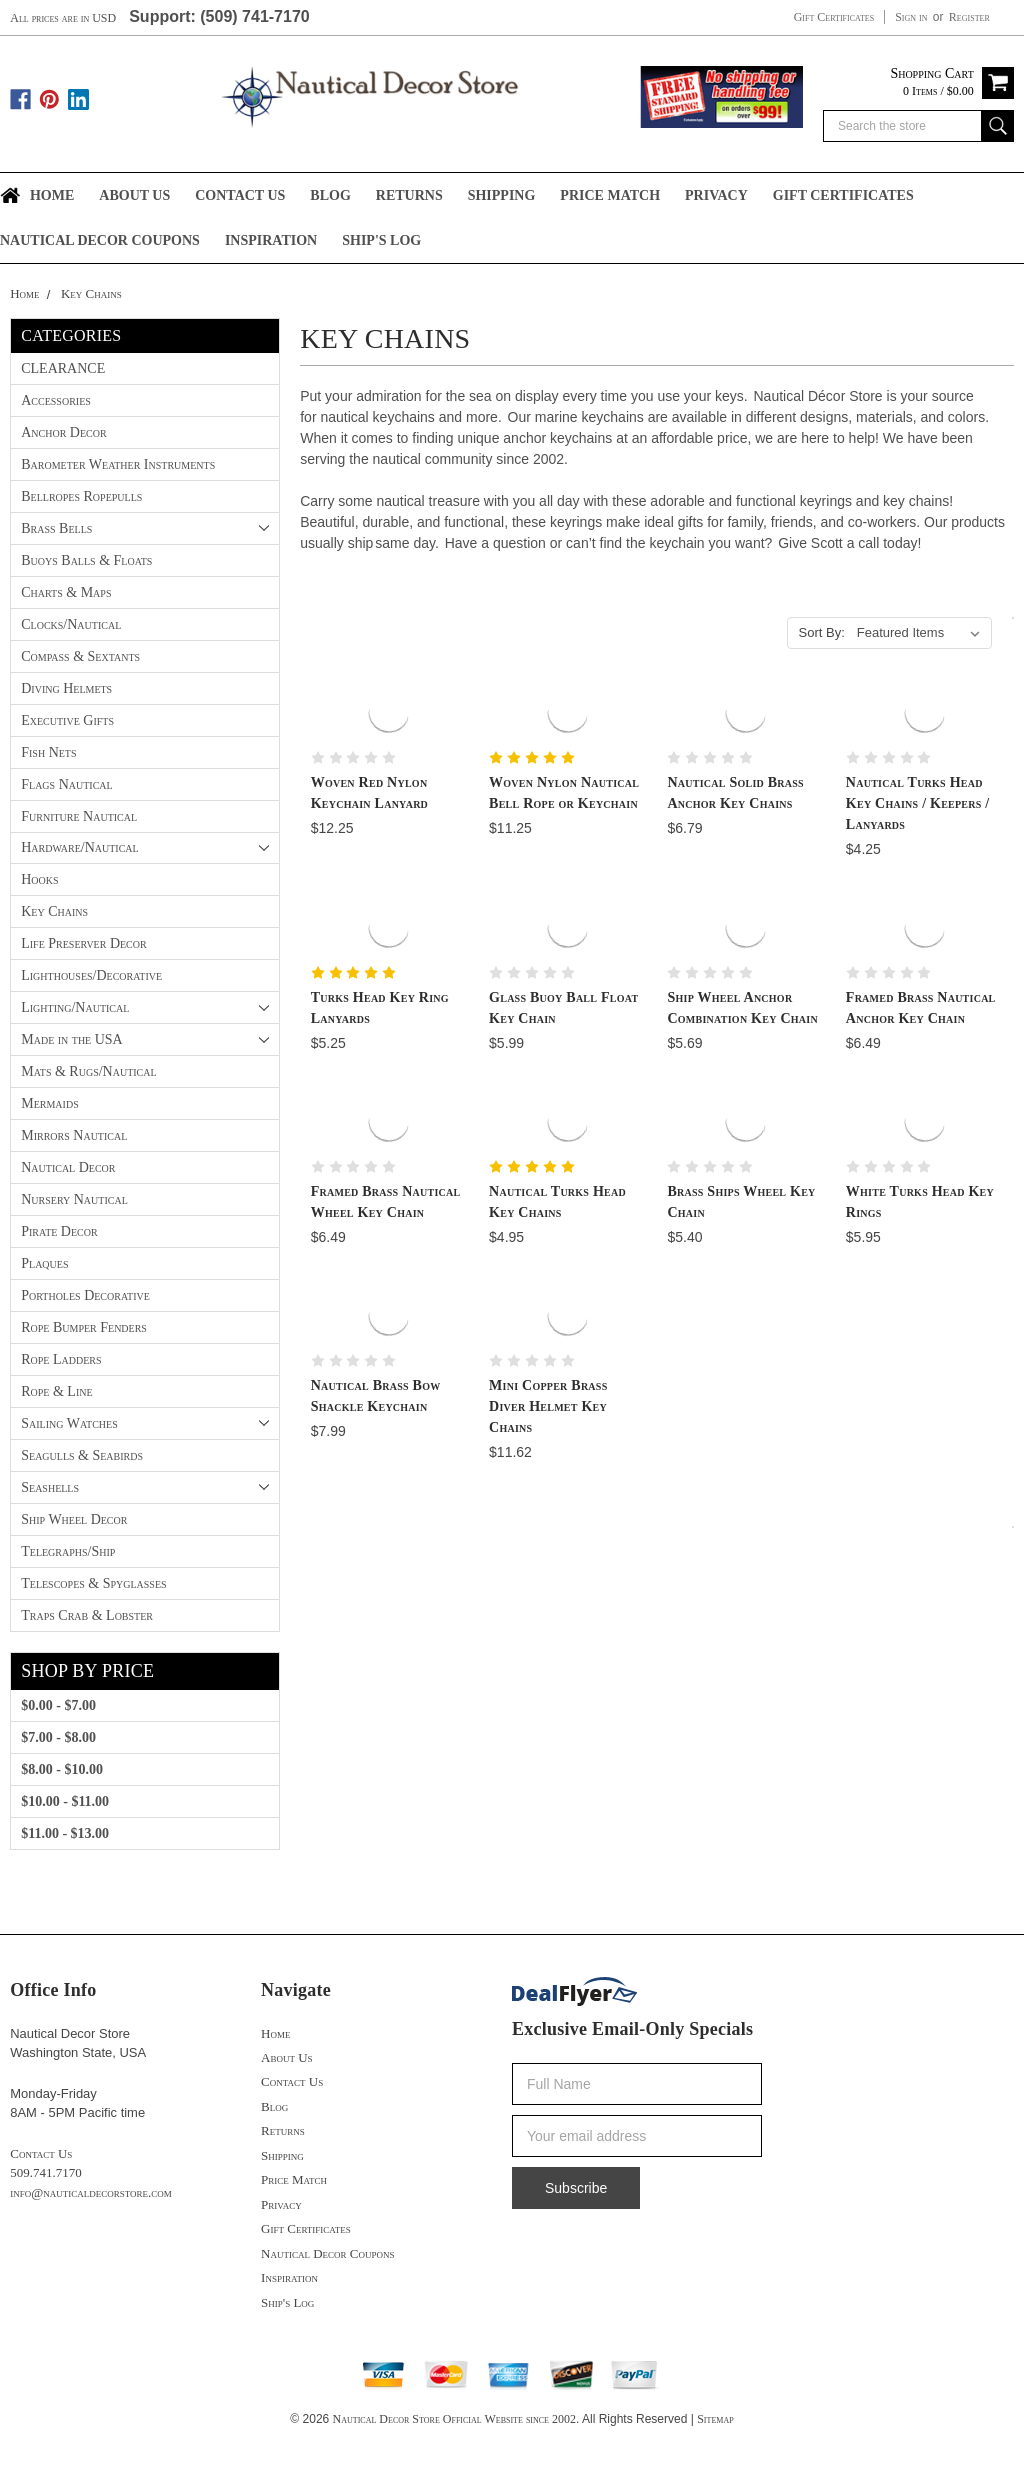  Describe the element at coordinates (67, 720) in the screenshot. I see `Executive Gifts` at that location.